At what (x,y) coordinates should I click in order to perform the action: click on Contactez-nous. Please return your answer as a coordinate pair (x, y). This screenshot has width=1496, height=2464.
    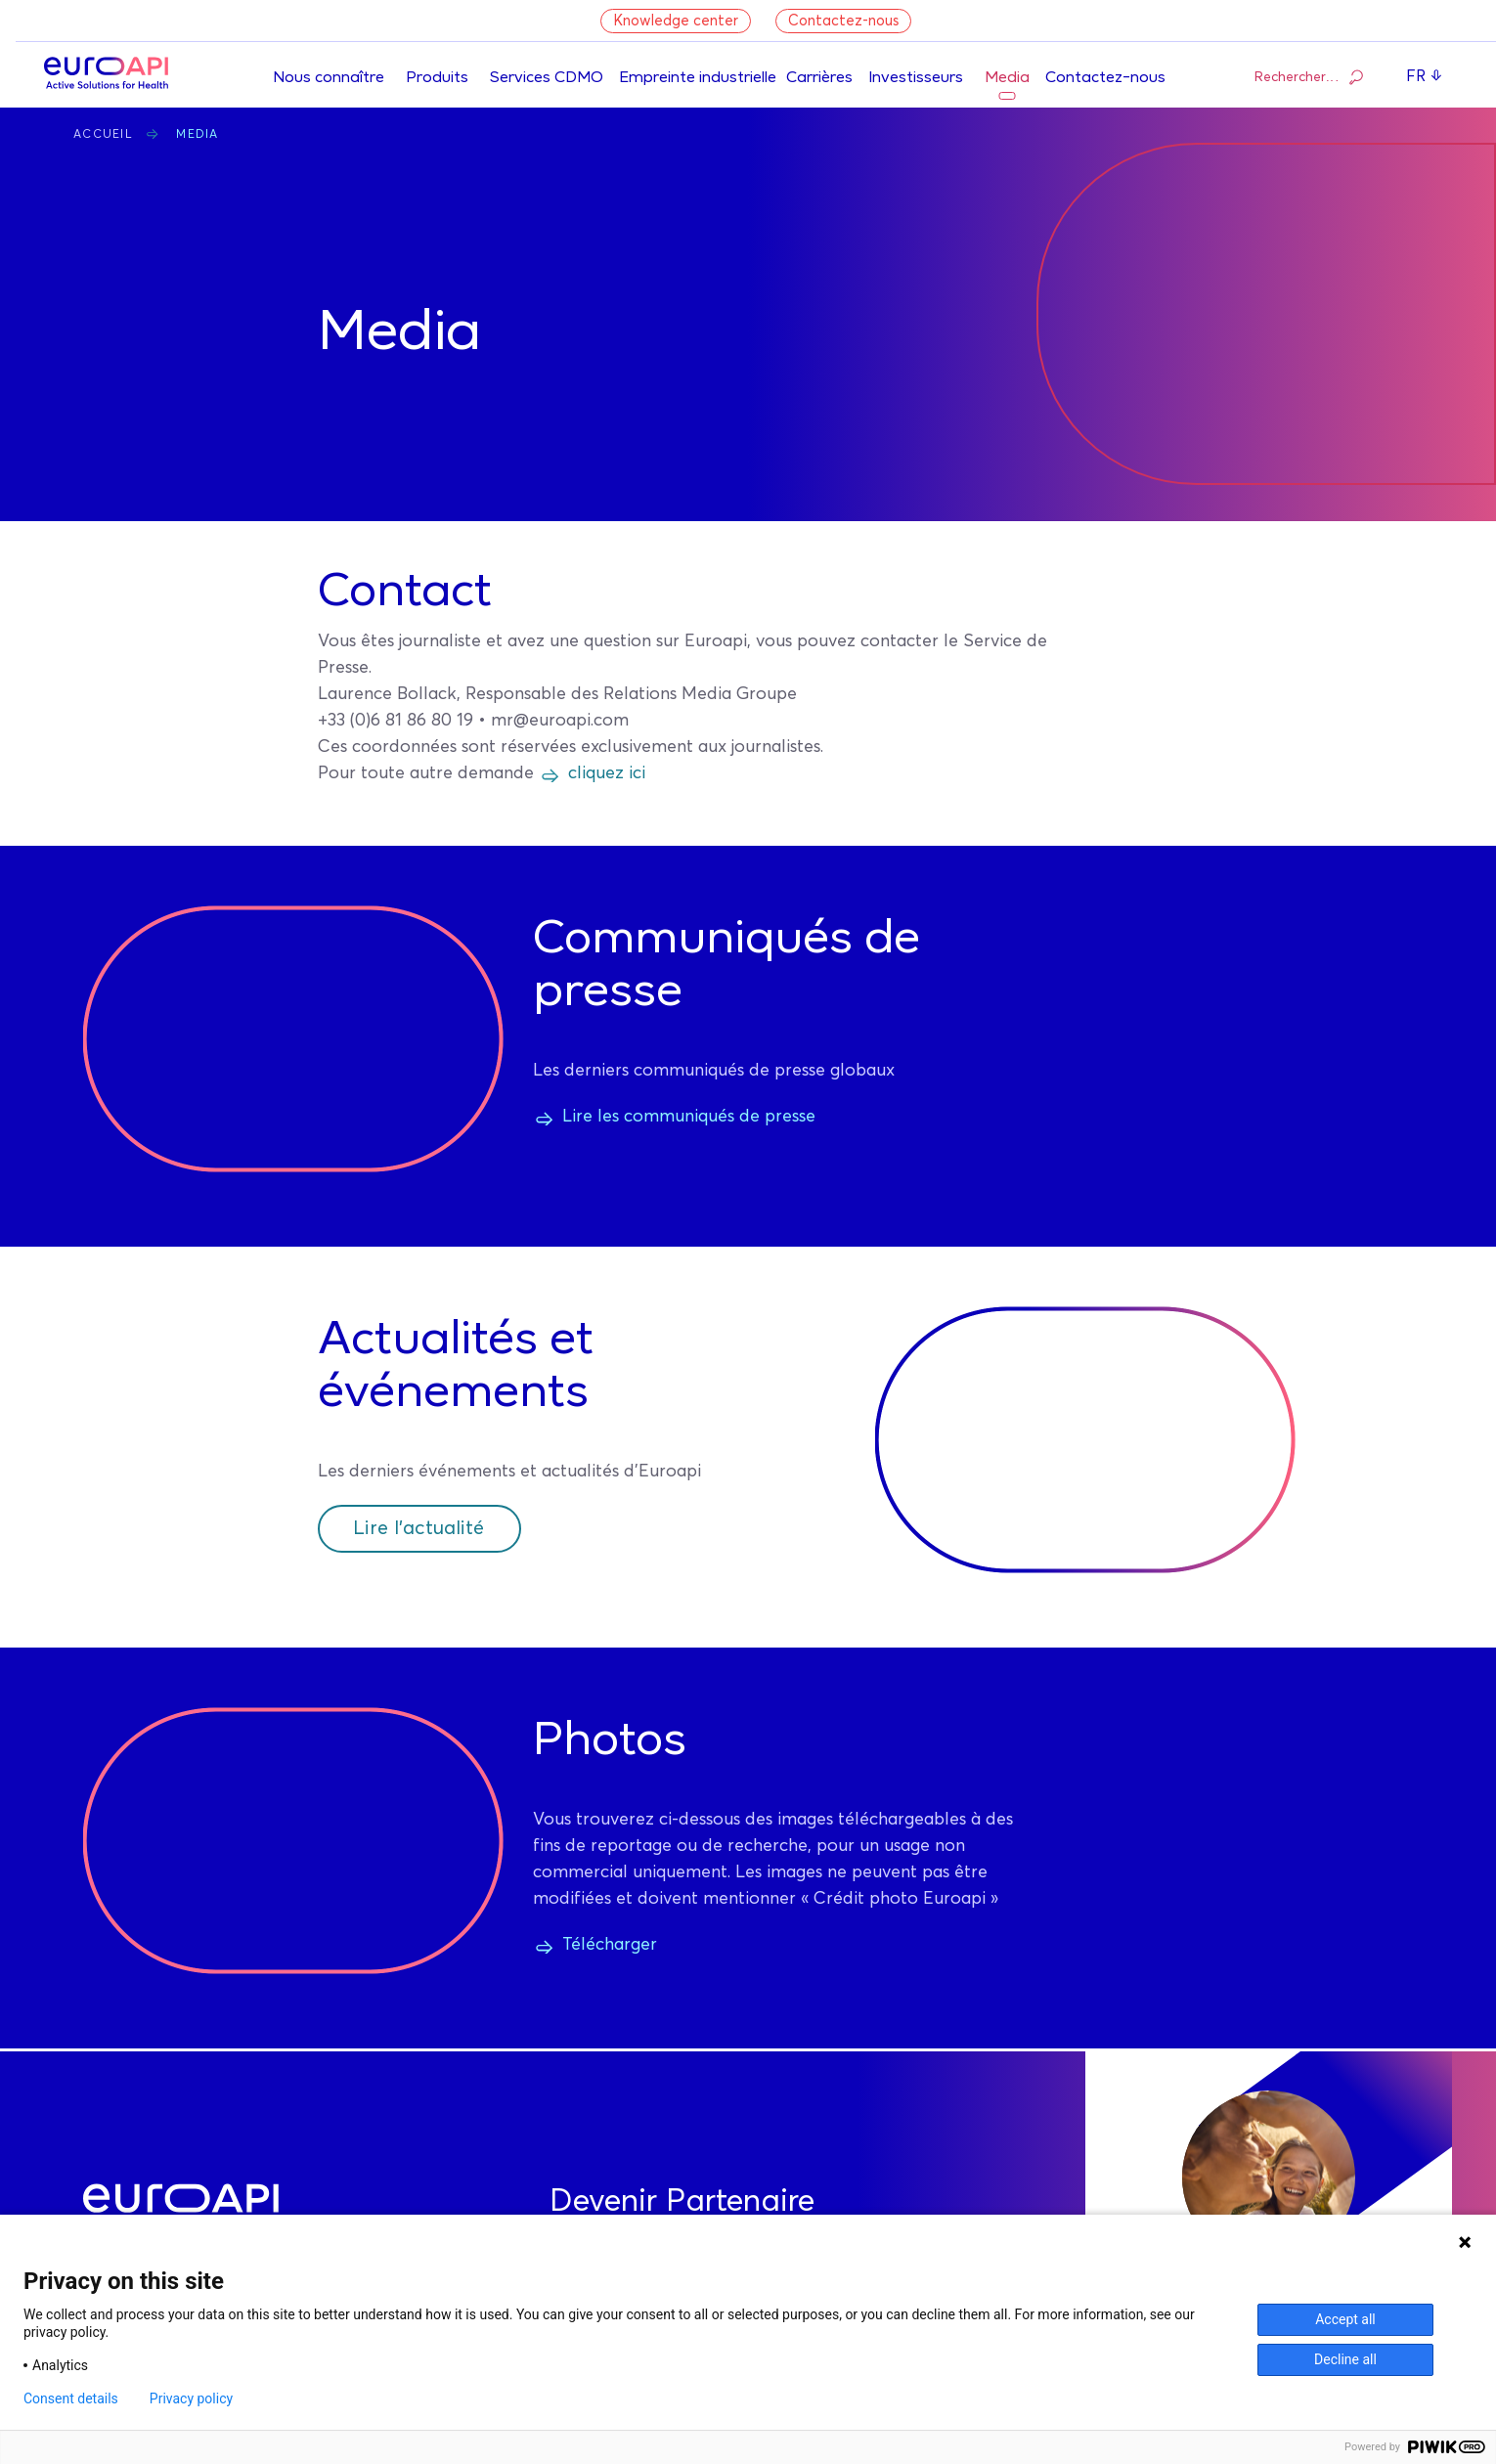
    Looking at the image, I should click on (843, 21).